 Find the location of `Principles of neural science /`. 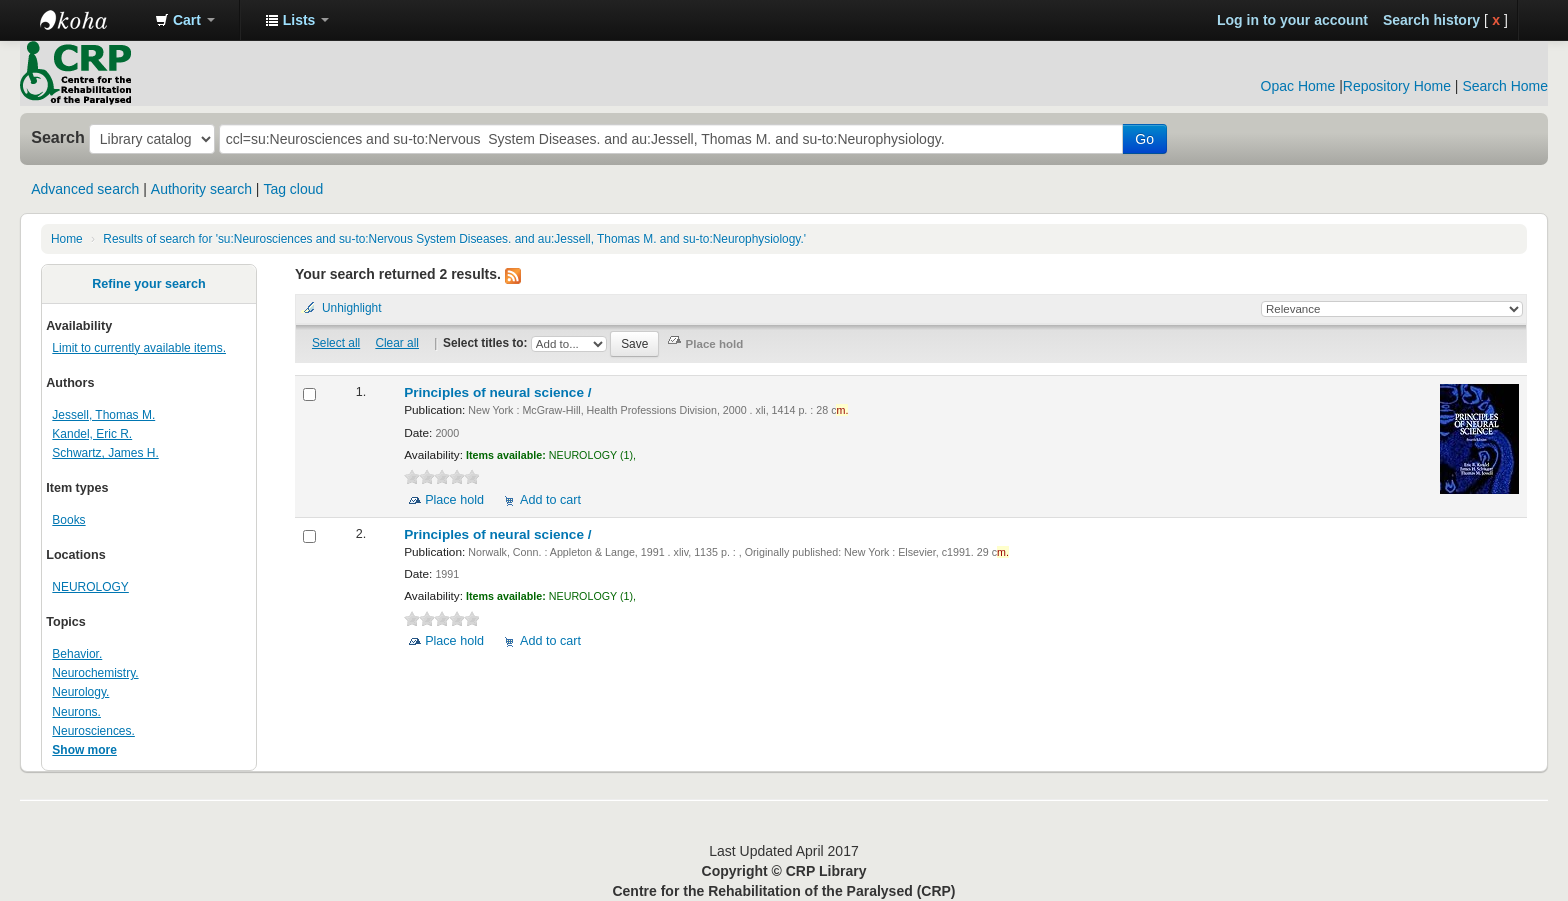

Principles of neural science / is located at coordinates (499, 392).